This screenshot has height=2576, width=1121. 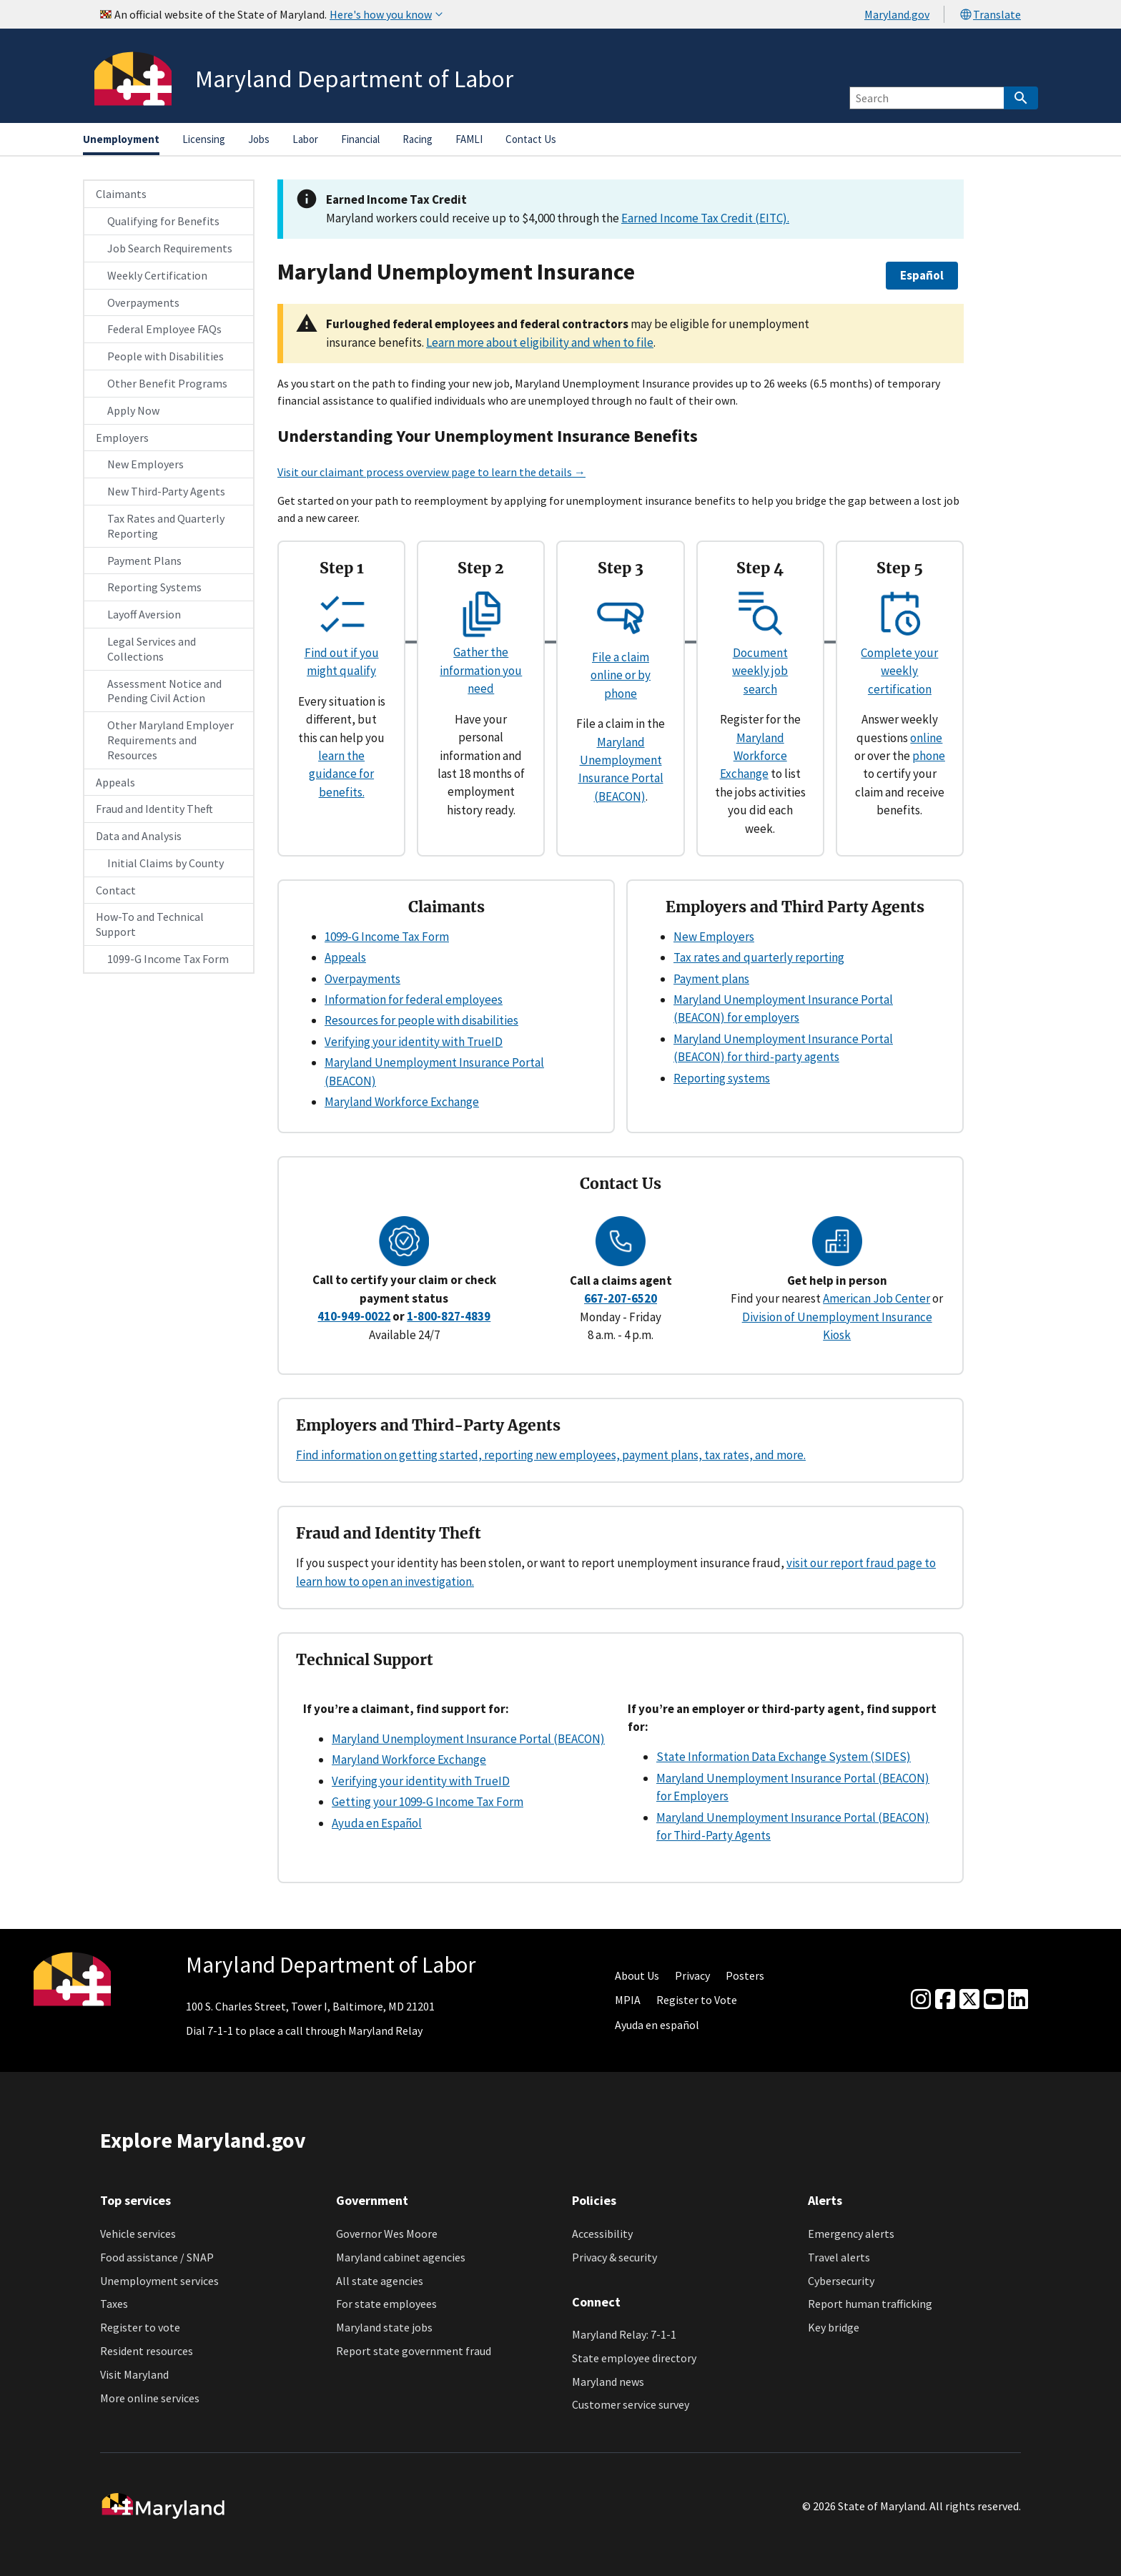 I want to click on Getting your 1099-G Income Tax Form, so click(x=427, y=1802).